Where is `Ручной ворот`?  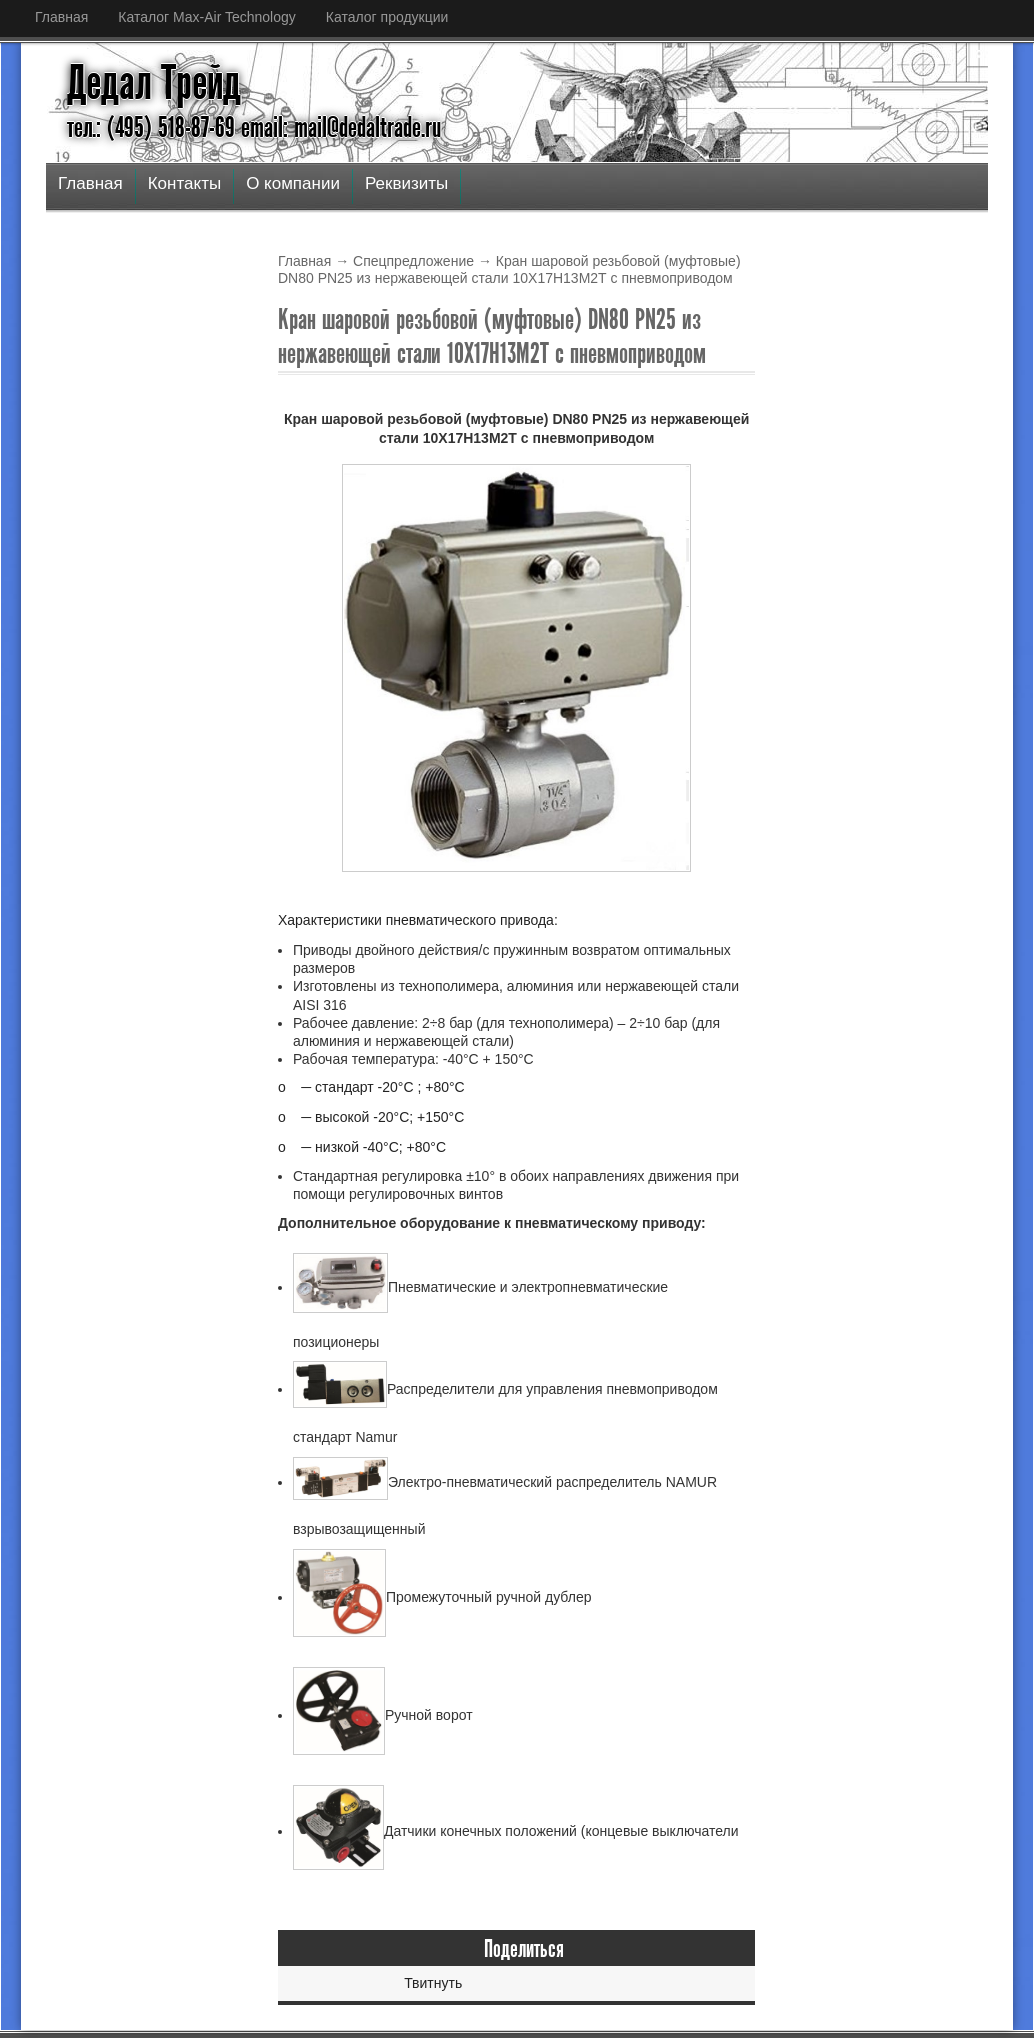
Ручной ворот is located at coordinates (383, 1715).